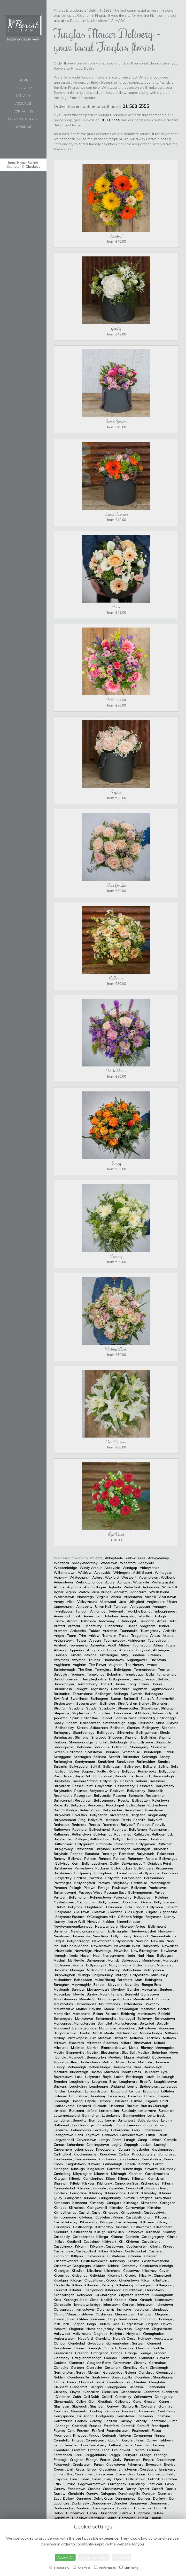 This screenshot has height=2576, width=186. I want to click on Rathowen, so click(62, 1829).